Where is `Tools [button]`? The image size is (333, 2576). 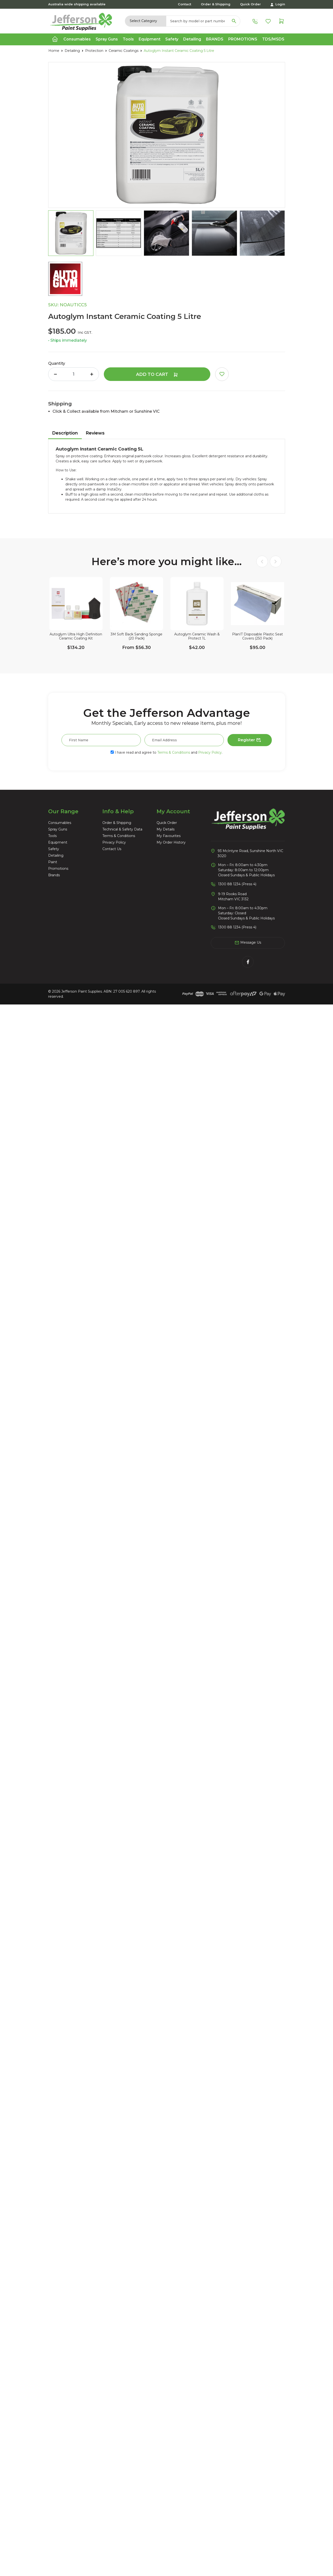
Tools [button] is located at coordinates (128, 39).